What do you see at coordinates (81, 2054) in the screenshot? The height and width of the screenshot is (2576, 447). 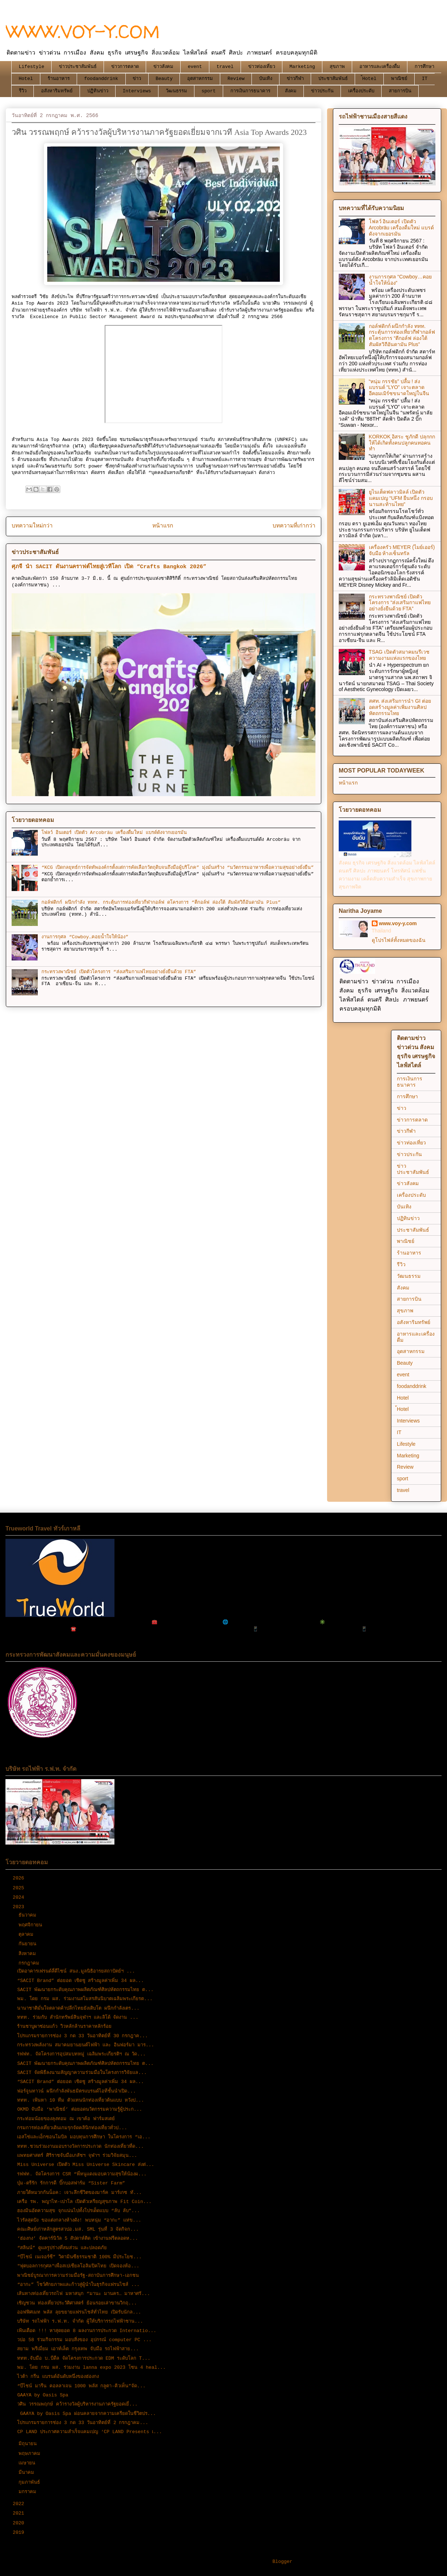 I see `รฟฟท. จัดโครงการอุปสมบทหมู่ เฉลิมพระเกียรติฯ ณ วัด...` at bounding box center [81, 2054].